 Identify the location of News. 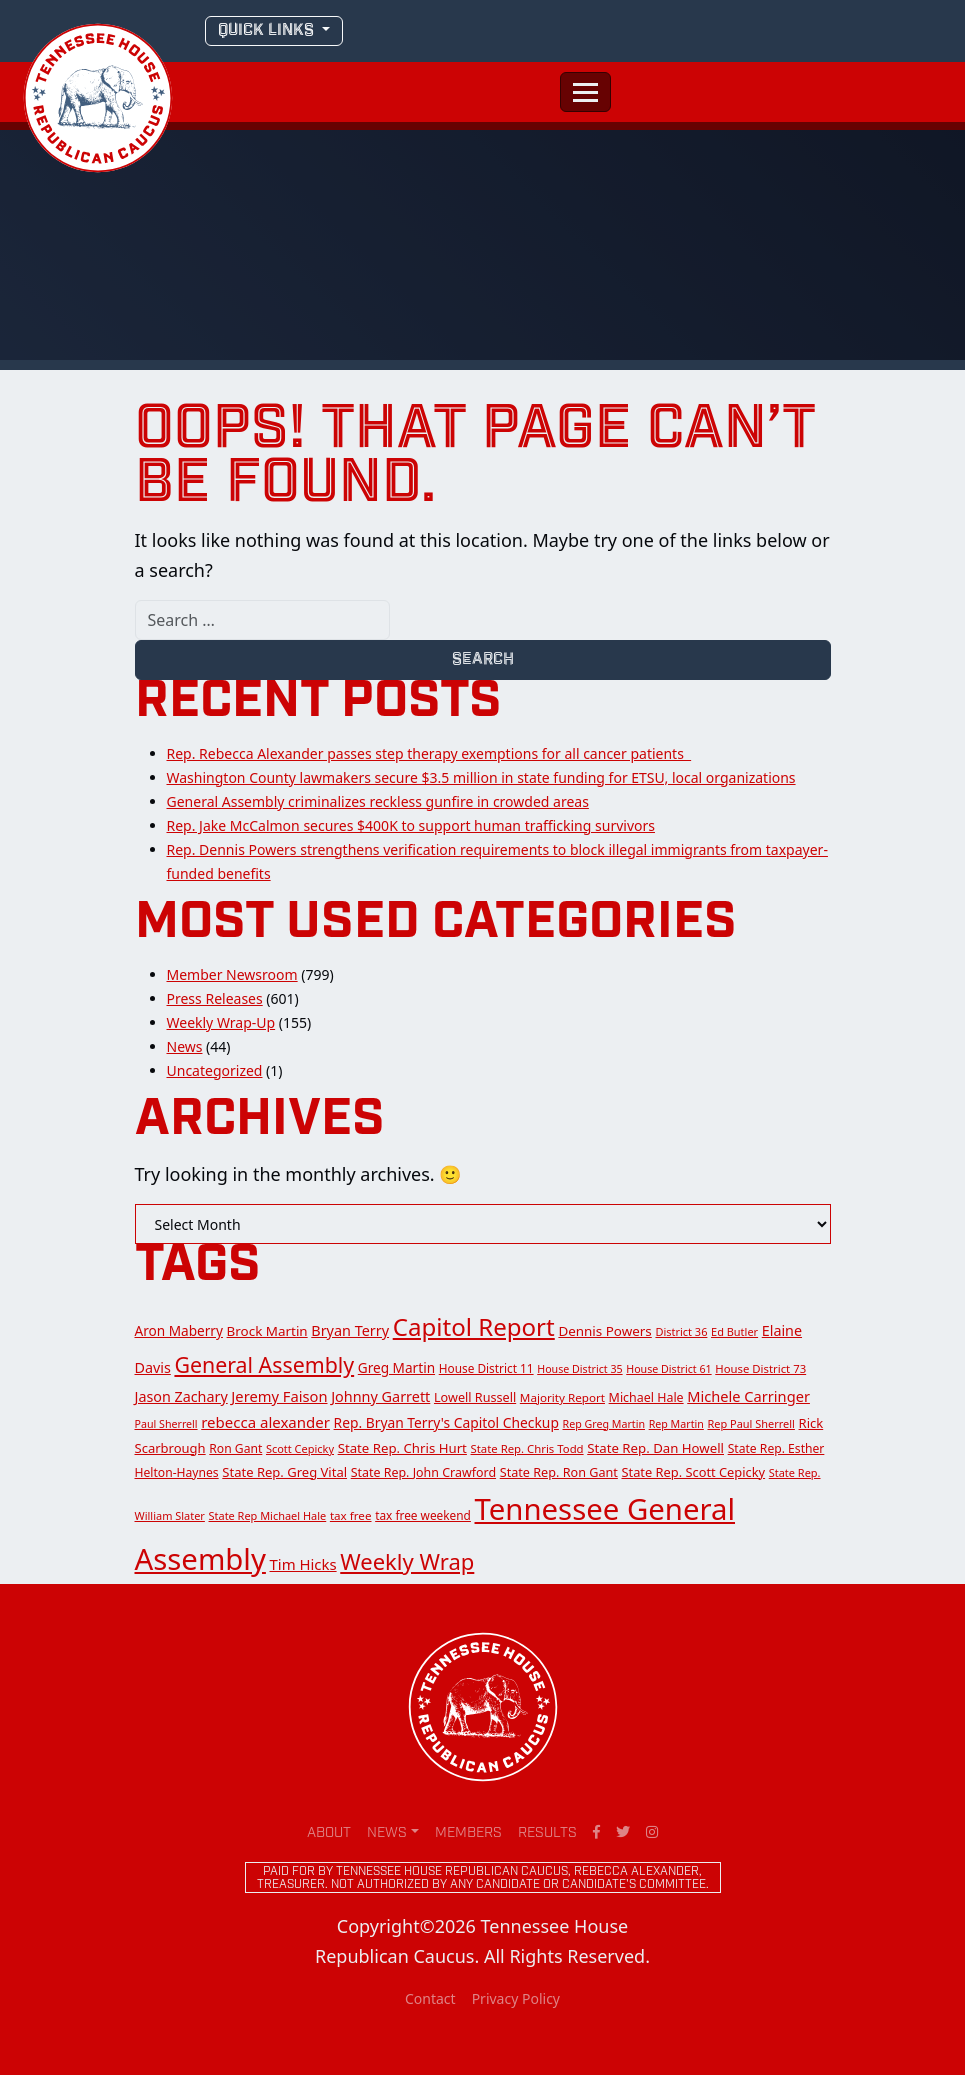
(185, 1046).